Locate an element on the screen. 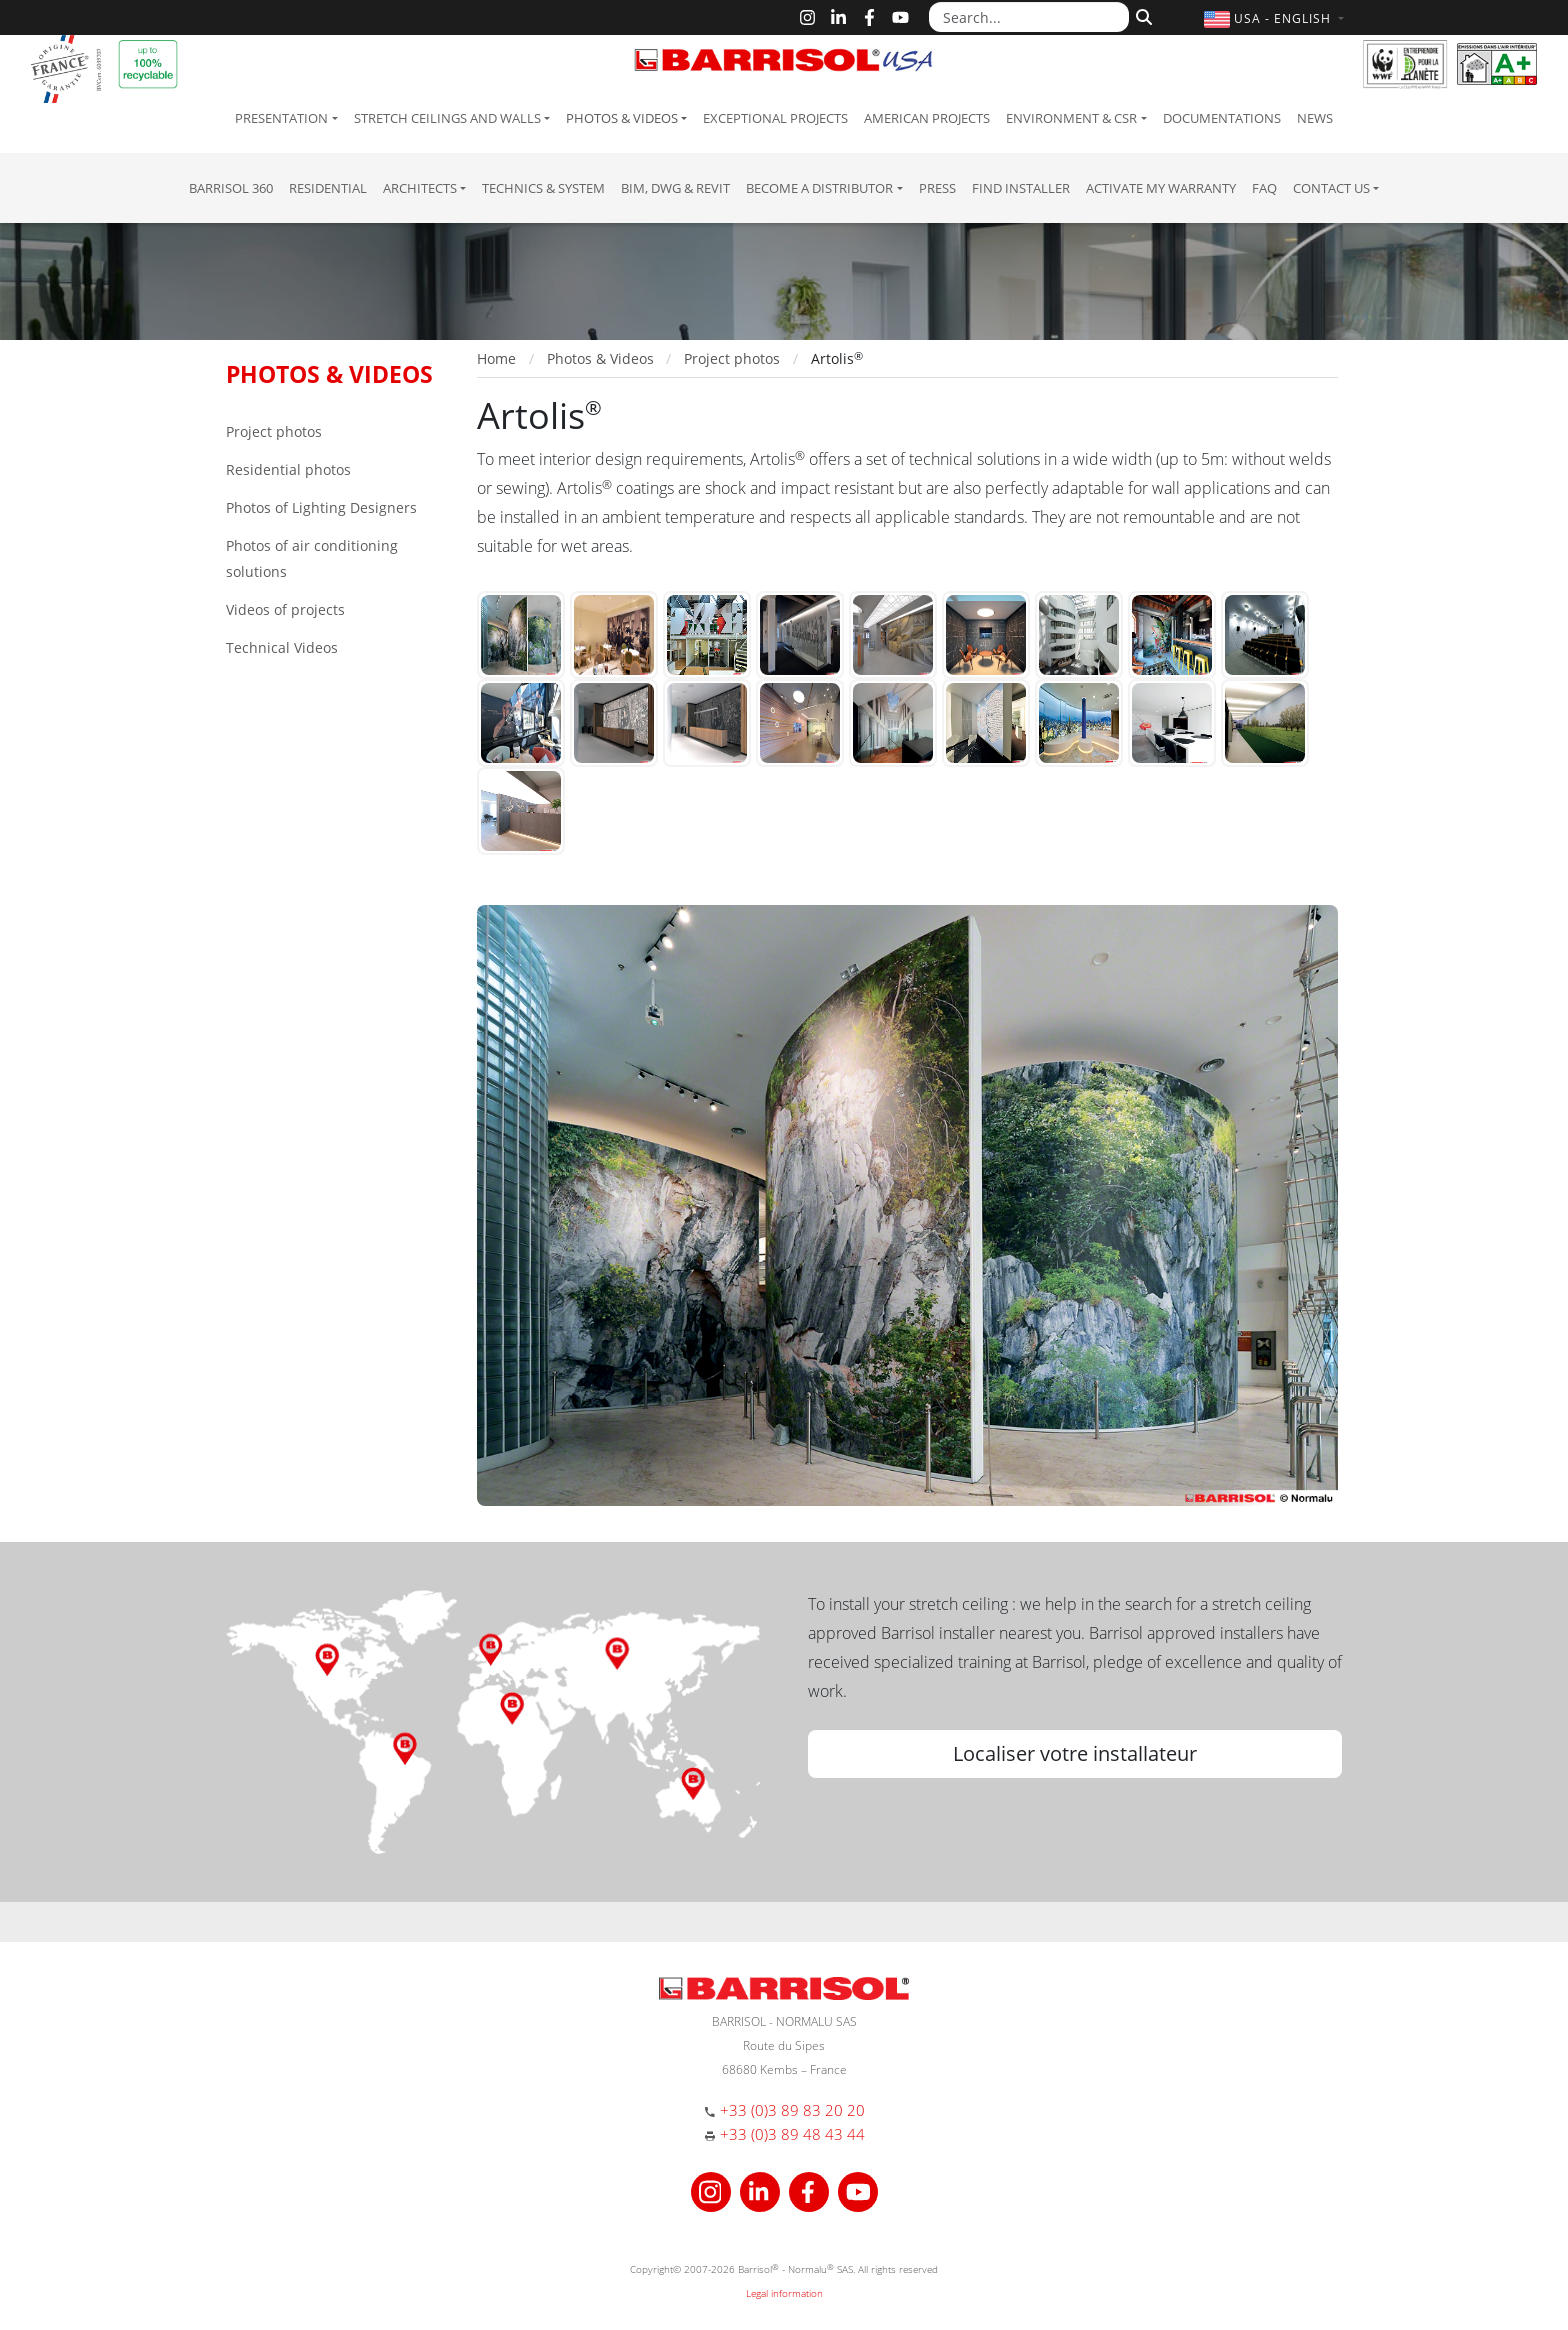  FAQ is located at coordinates (1264, 188).